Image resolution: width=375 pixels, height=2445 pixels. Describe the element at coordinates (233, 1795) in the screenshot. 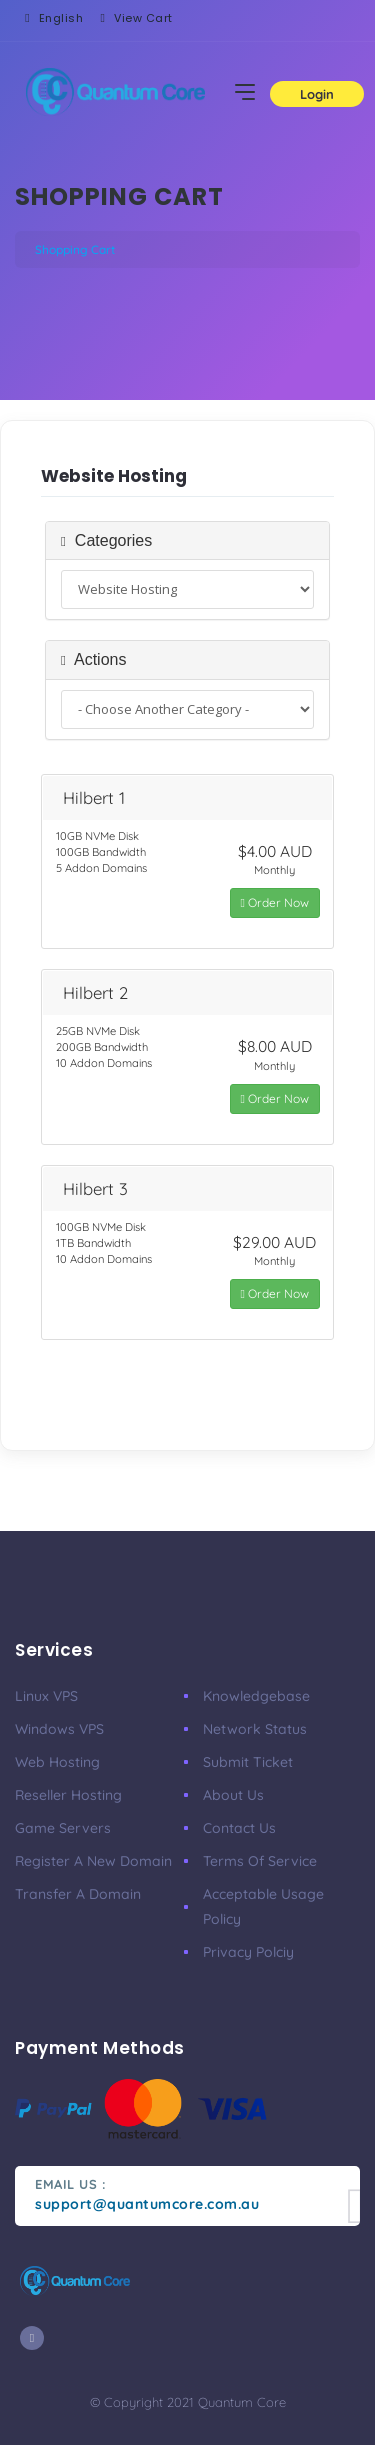

I see `About Us` at that location.